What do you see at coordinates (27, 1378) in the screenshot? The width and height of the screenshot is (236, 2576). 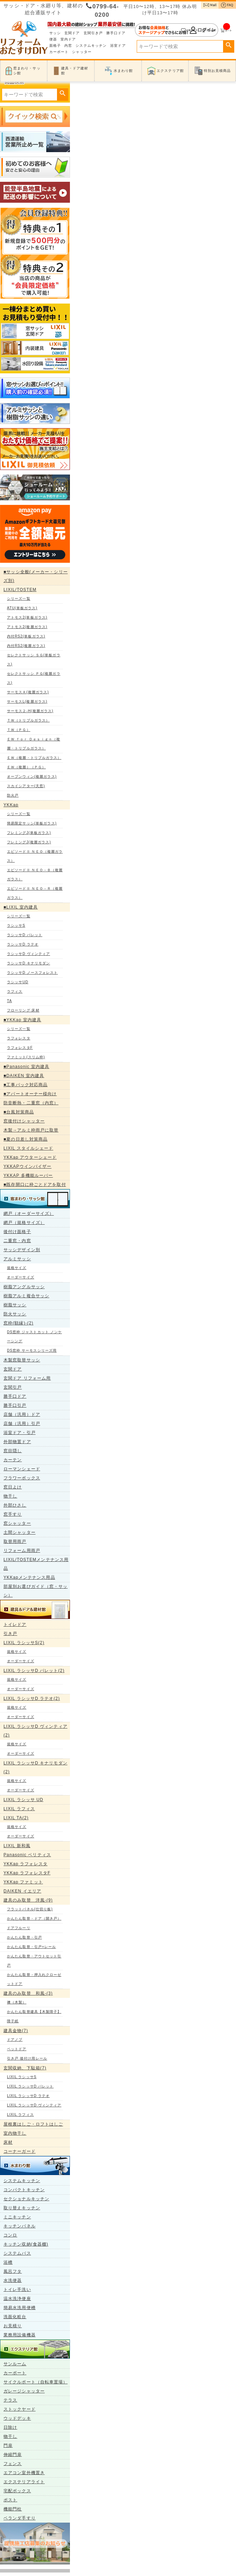 I see `玄関ドア リフォーム用` at bounding box center [27, 1378].